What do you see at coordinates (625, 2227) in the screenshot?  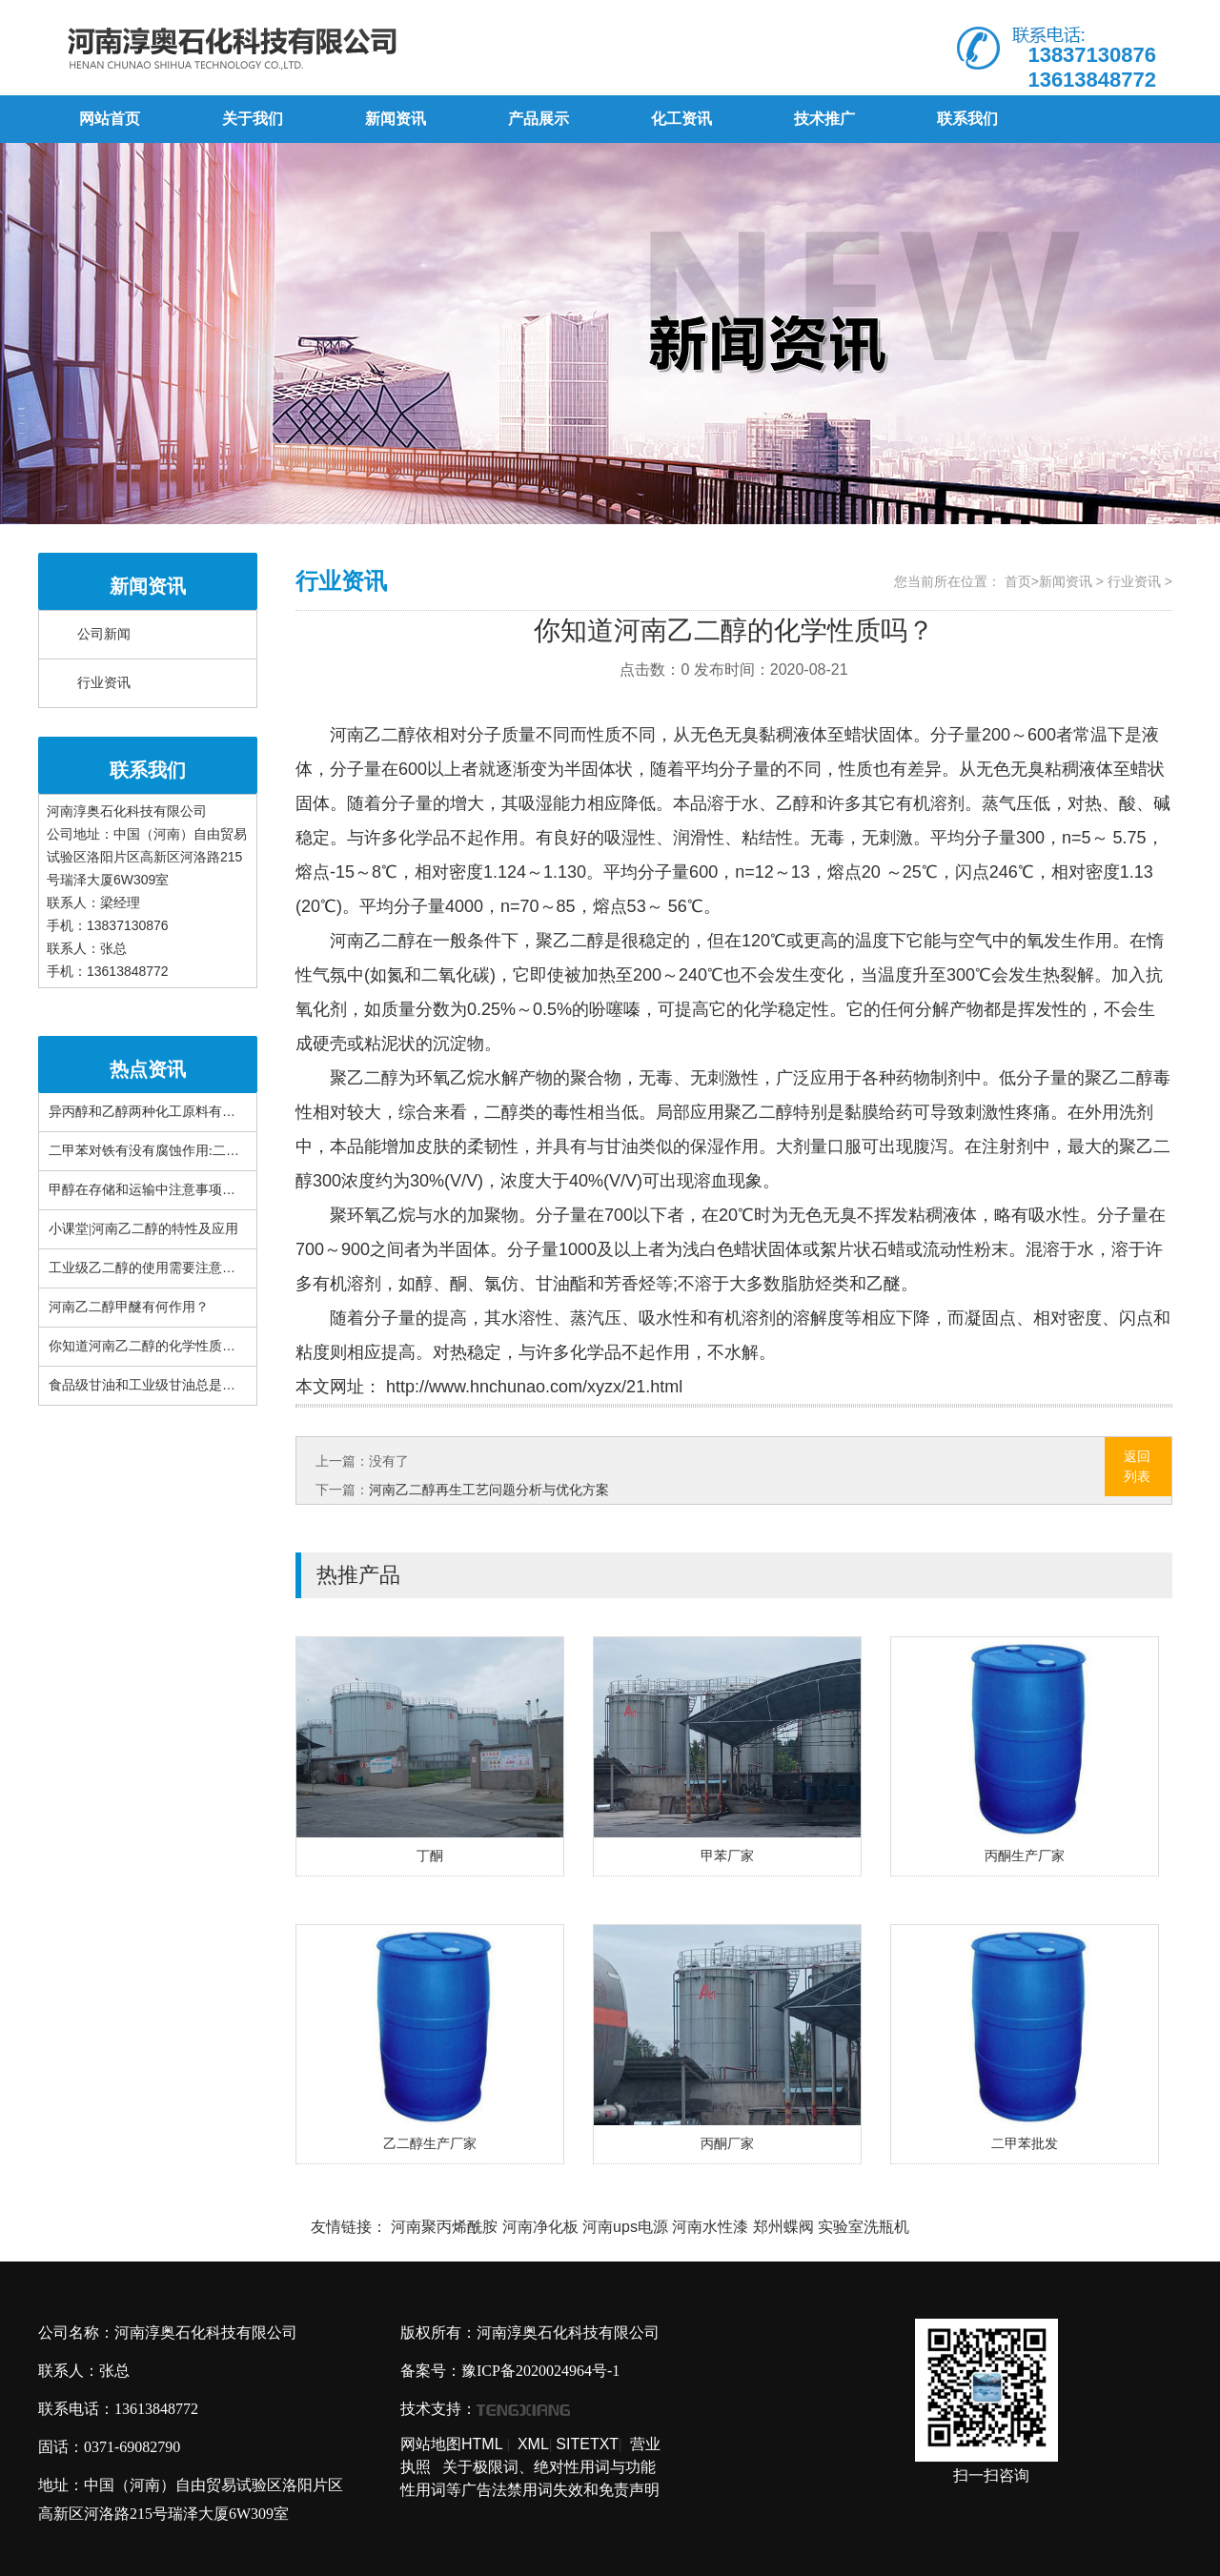 I see `河南ups电源` at bounding box center [625, 2227].